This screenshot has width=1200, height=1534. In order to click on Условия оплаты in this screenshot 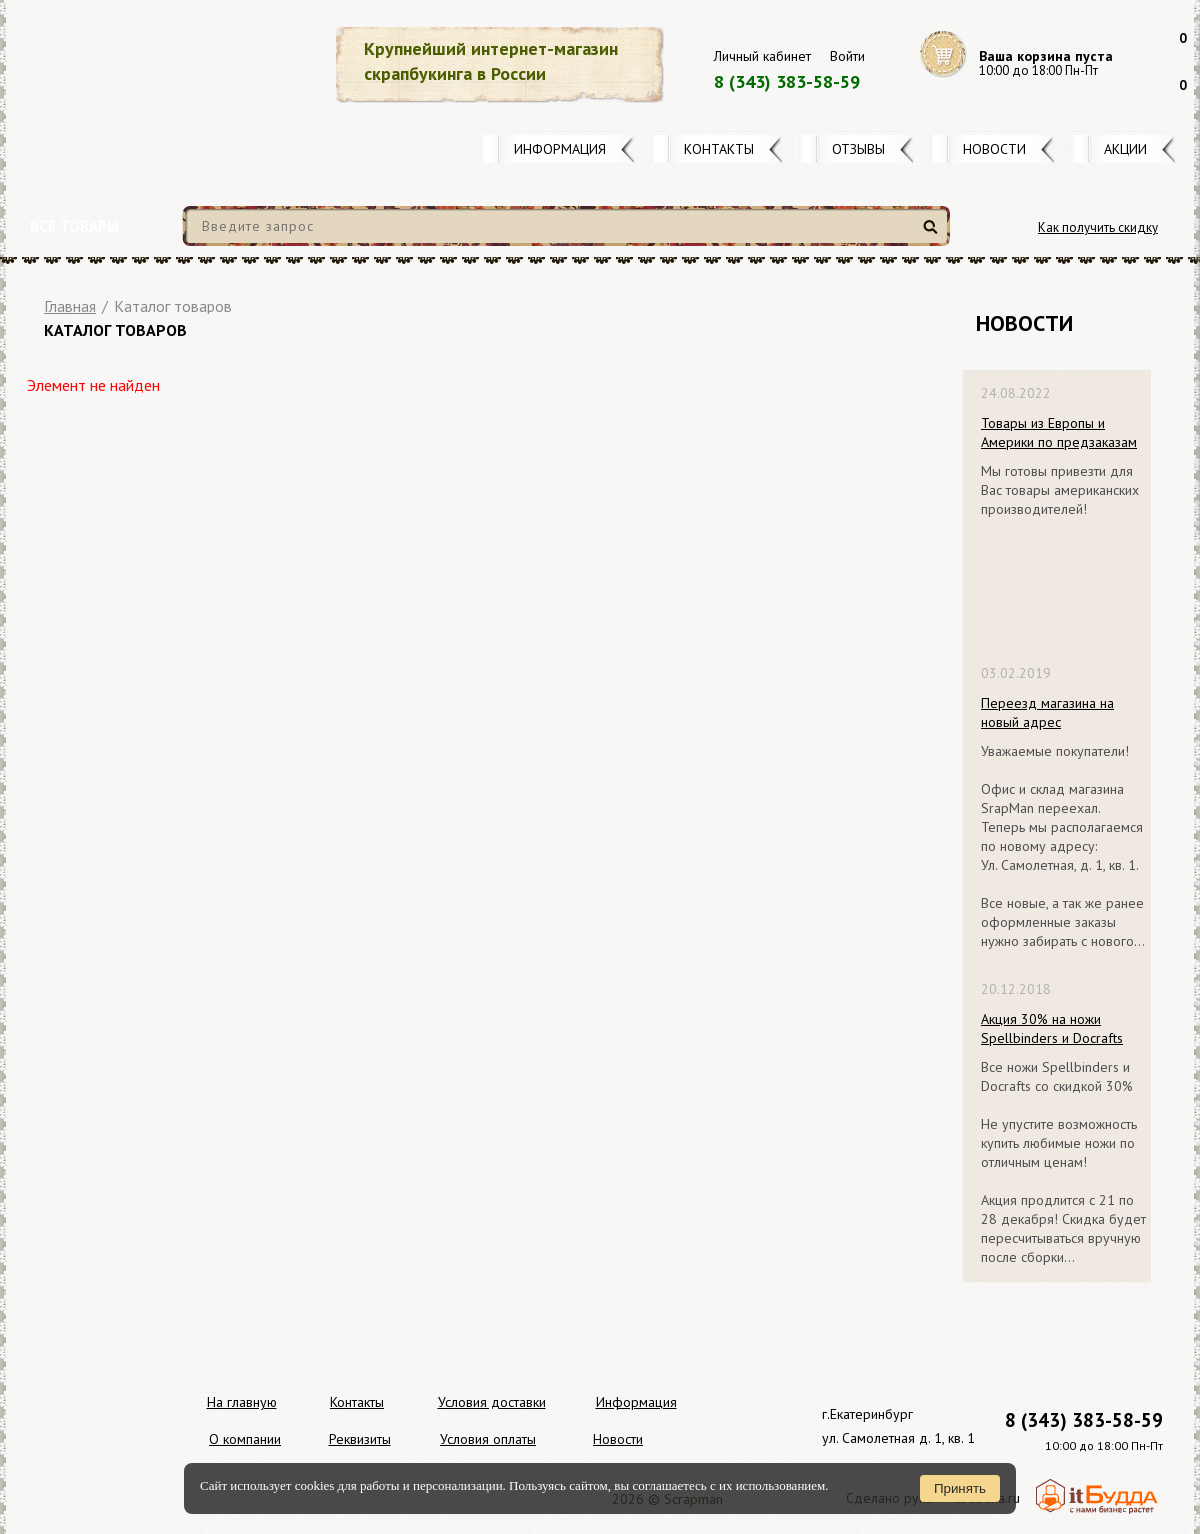, I will do `click(488, 1439)`.